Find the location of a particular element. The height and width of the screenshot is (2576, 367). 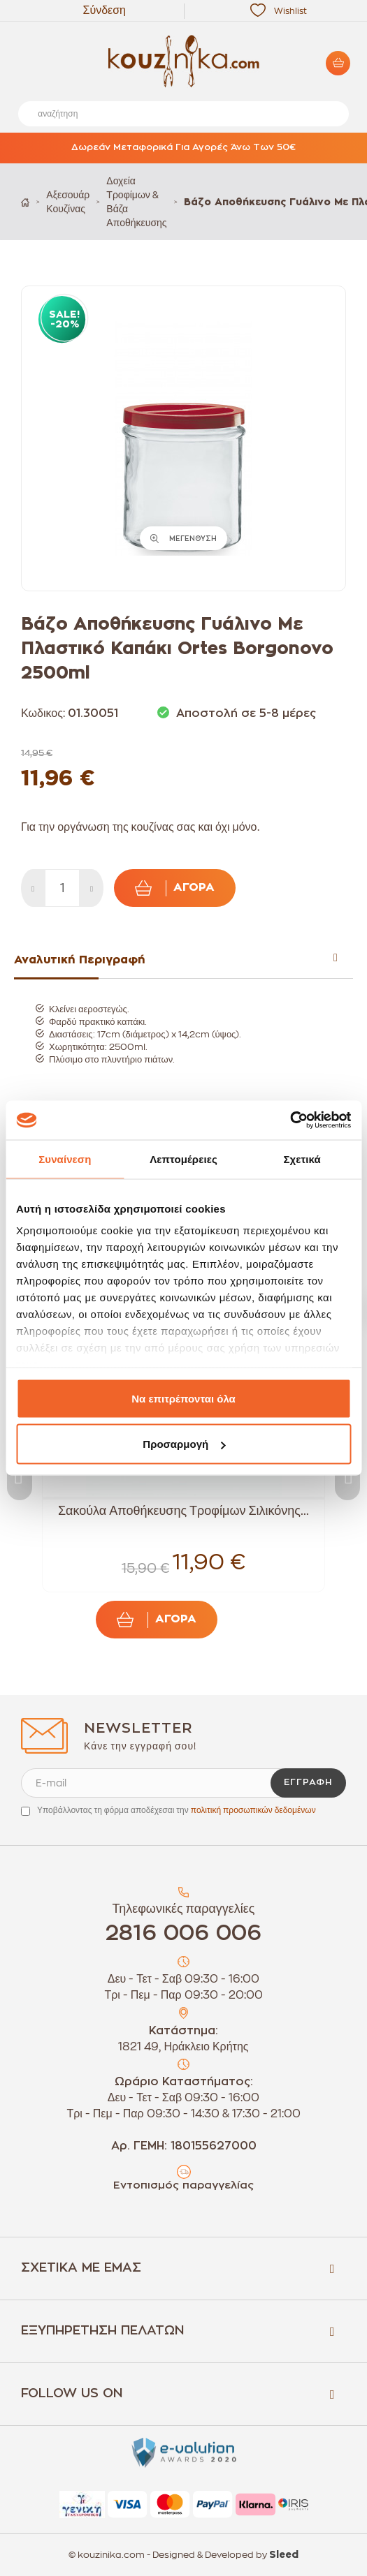

πολιτική προσωπικών δεδομένων is located at coordinates (253, 1810).